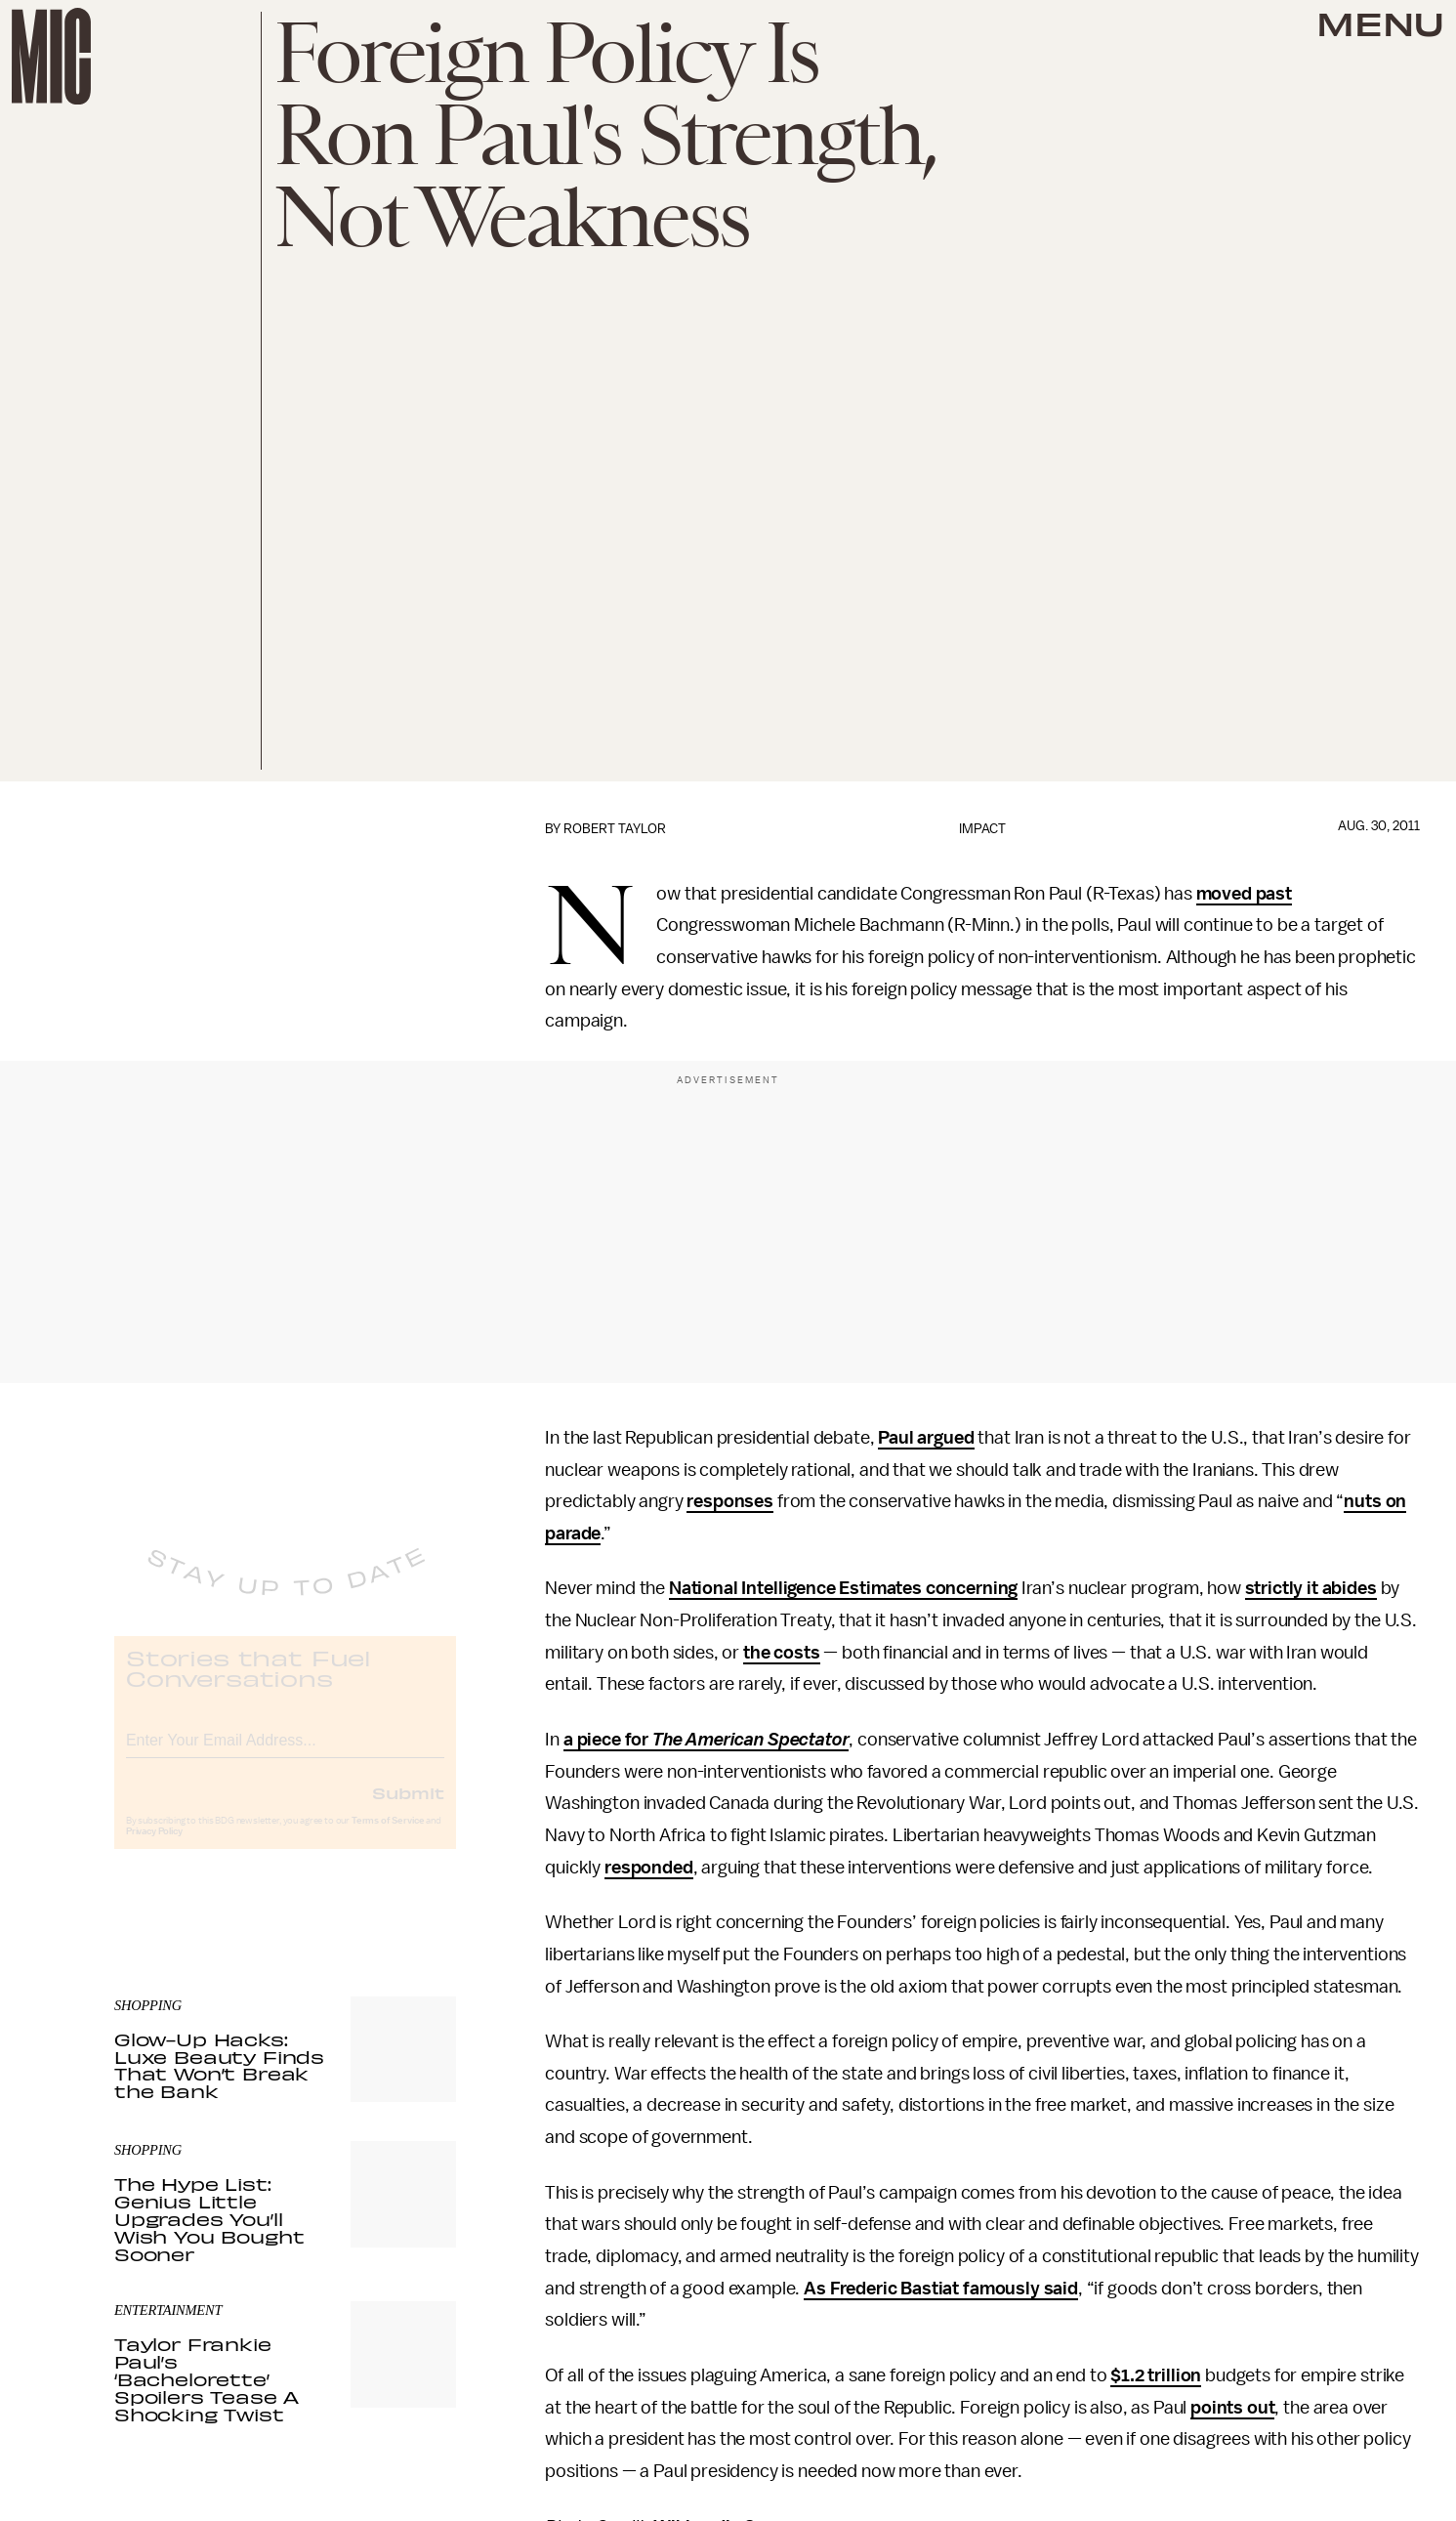  Describe the element at coordinates (1311, 1588) in the screenshot. I see `strictly it abides` at that location.